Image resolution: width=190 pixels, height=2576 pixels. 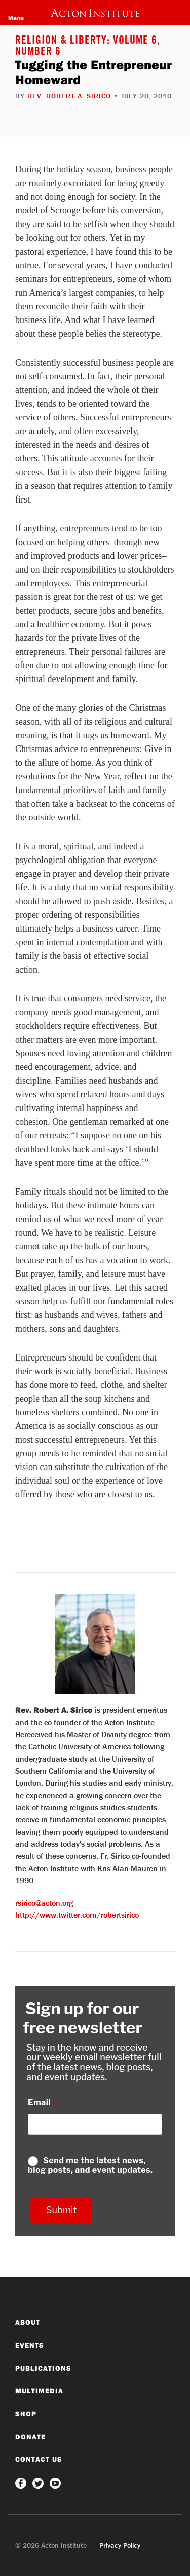 I want to click on Donate, so click(x=30, y=2436).